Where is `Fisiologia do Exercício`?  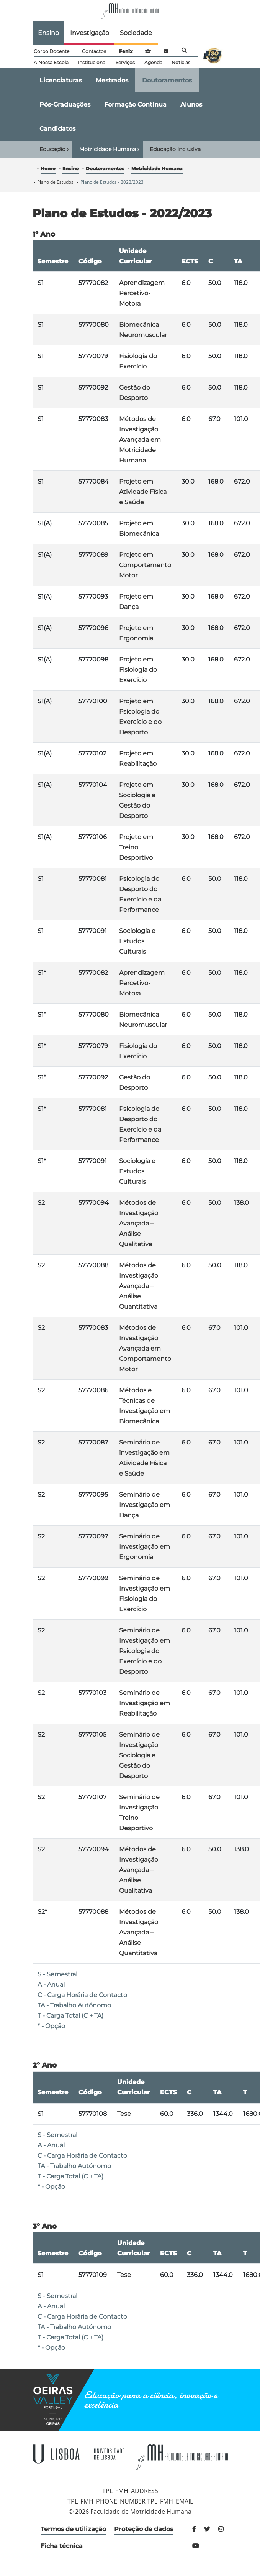
Fisiologia do Exercício is located at coordinates (138, 361).